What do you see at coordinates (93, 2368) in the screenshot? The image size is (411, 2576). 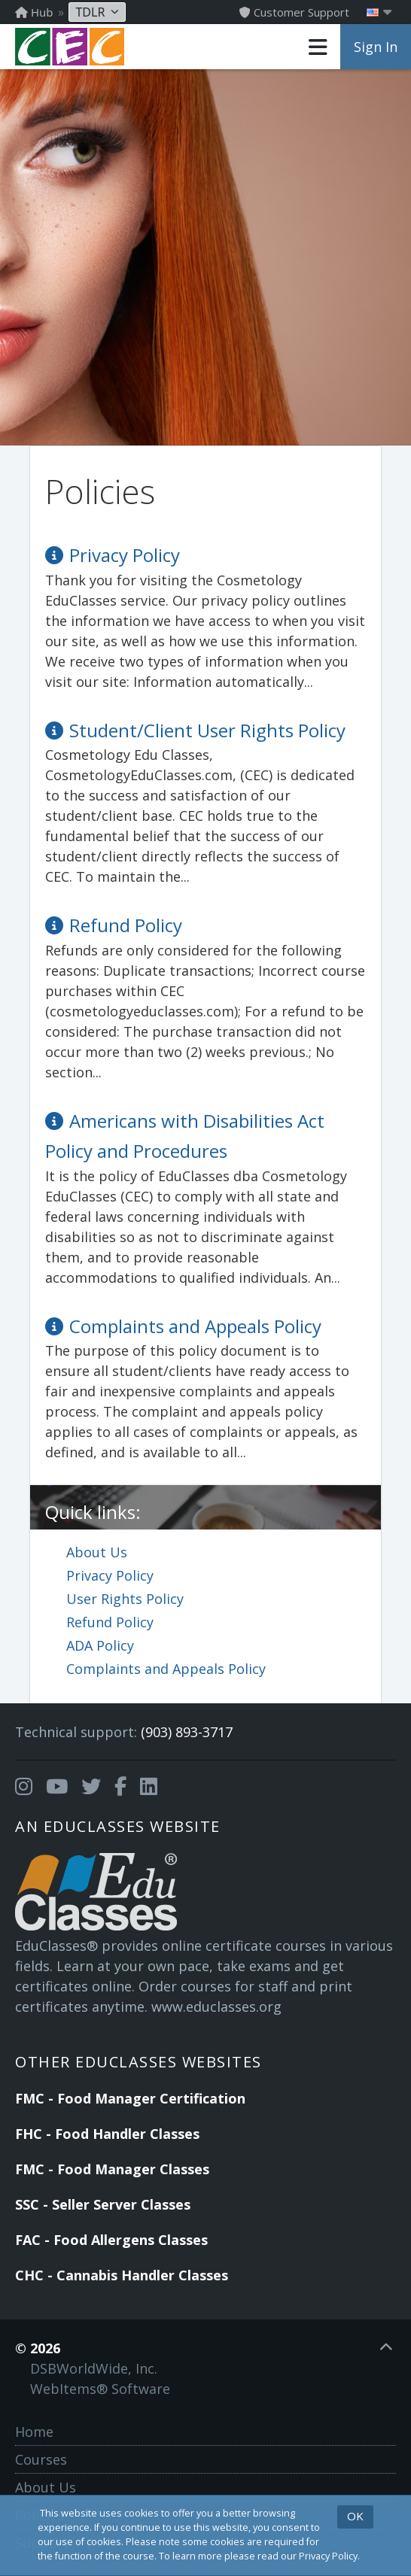 I see `DSBWorldWide, Inc.` at bounding box center [93, 2368].